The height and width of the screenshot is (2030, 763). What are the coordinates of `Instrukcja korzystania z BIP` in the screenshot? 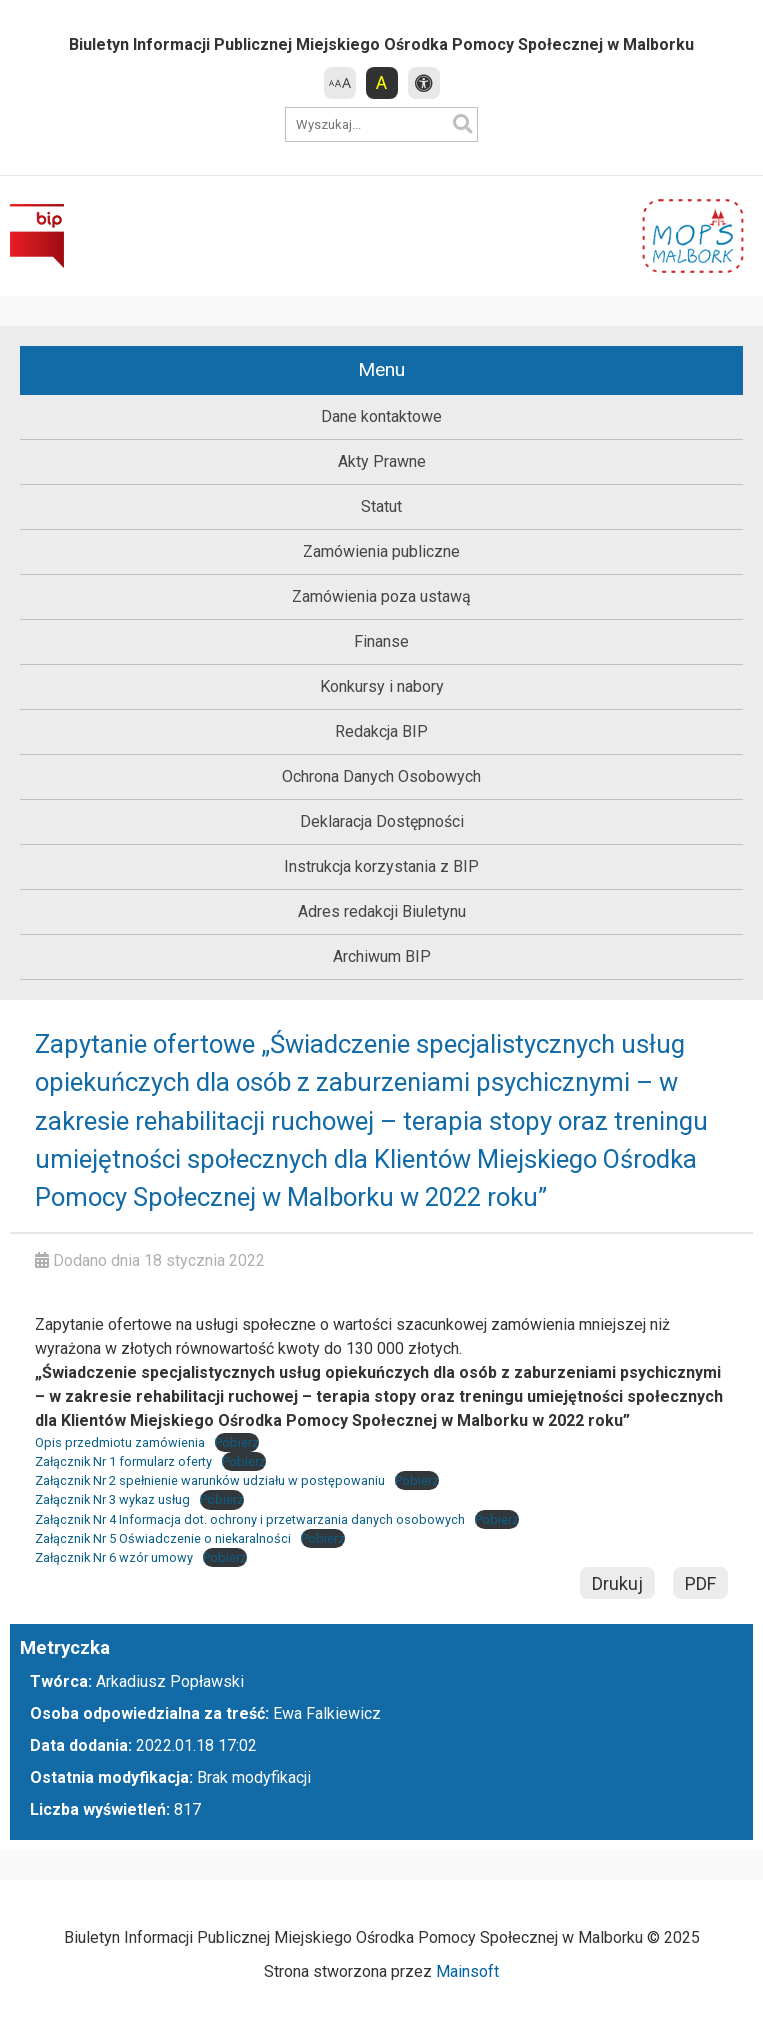 It's located at (381, 866).